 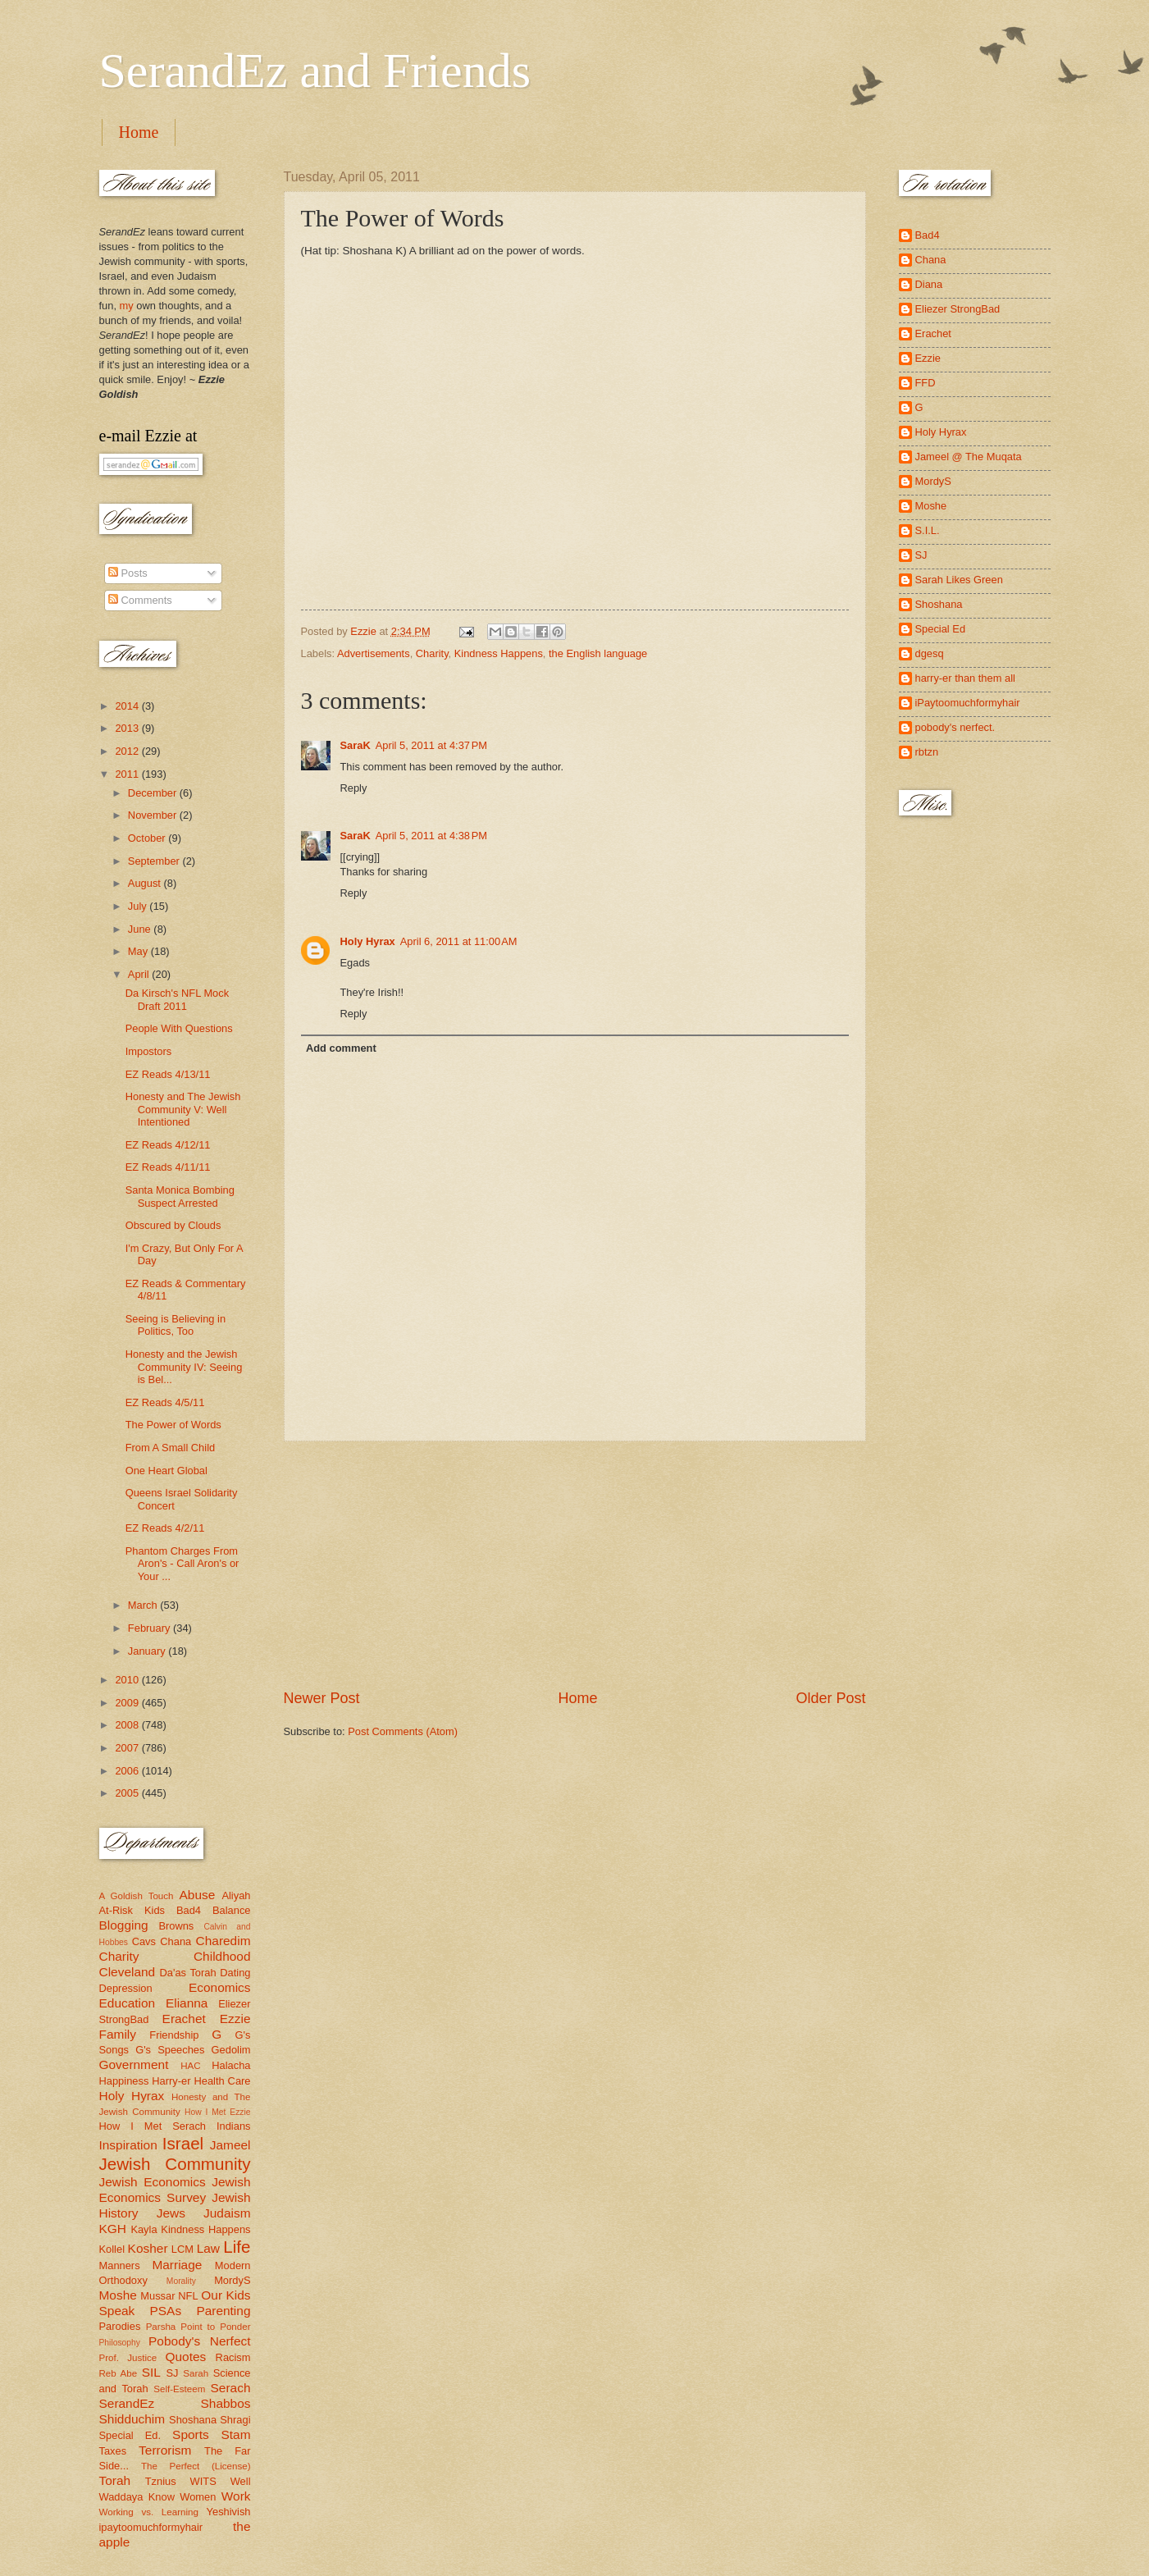 What do you see at coordinates (955, 727) in the screenshot?
I see `pobody's nerfect.` at bounding box center [955, 727].